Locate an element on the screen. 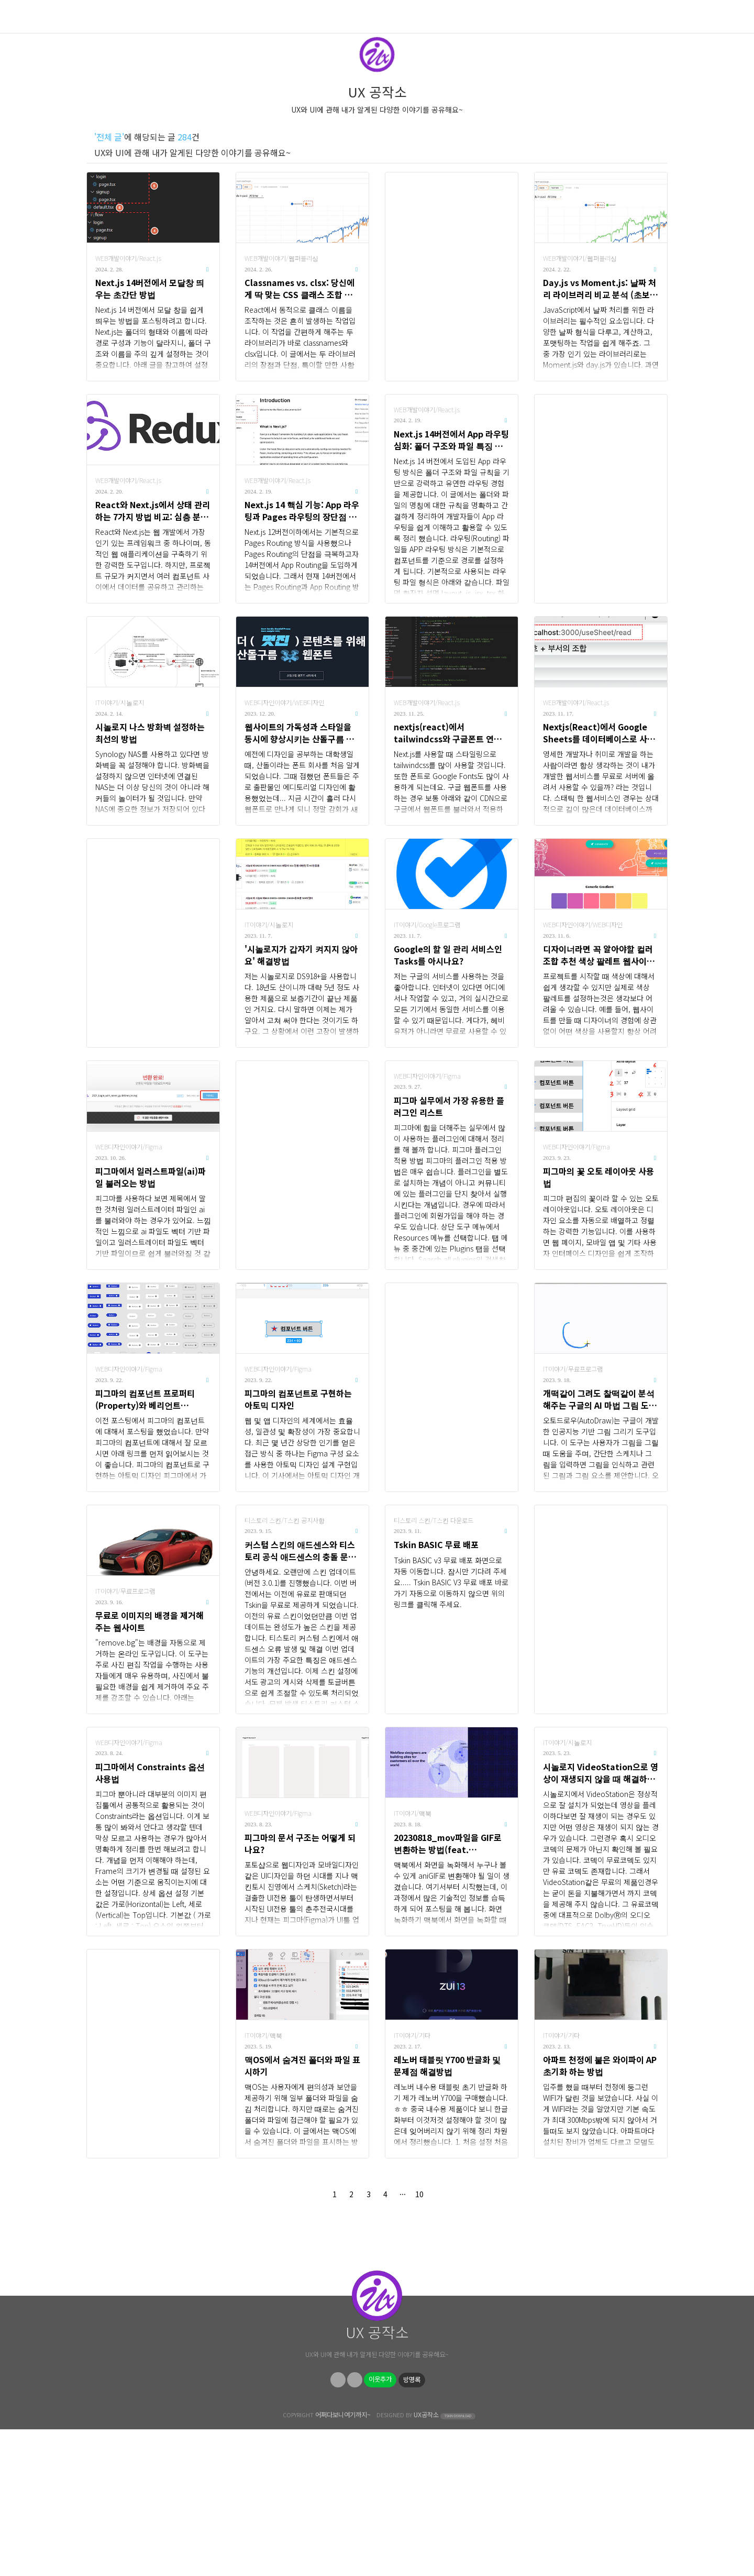  IT이야기/기타 is located at coordinates (412, 2035).